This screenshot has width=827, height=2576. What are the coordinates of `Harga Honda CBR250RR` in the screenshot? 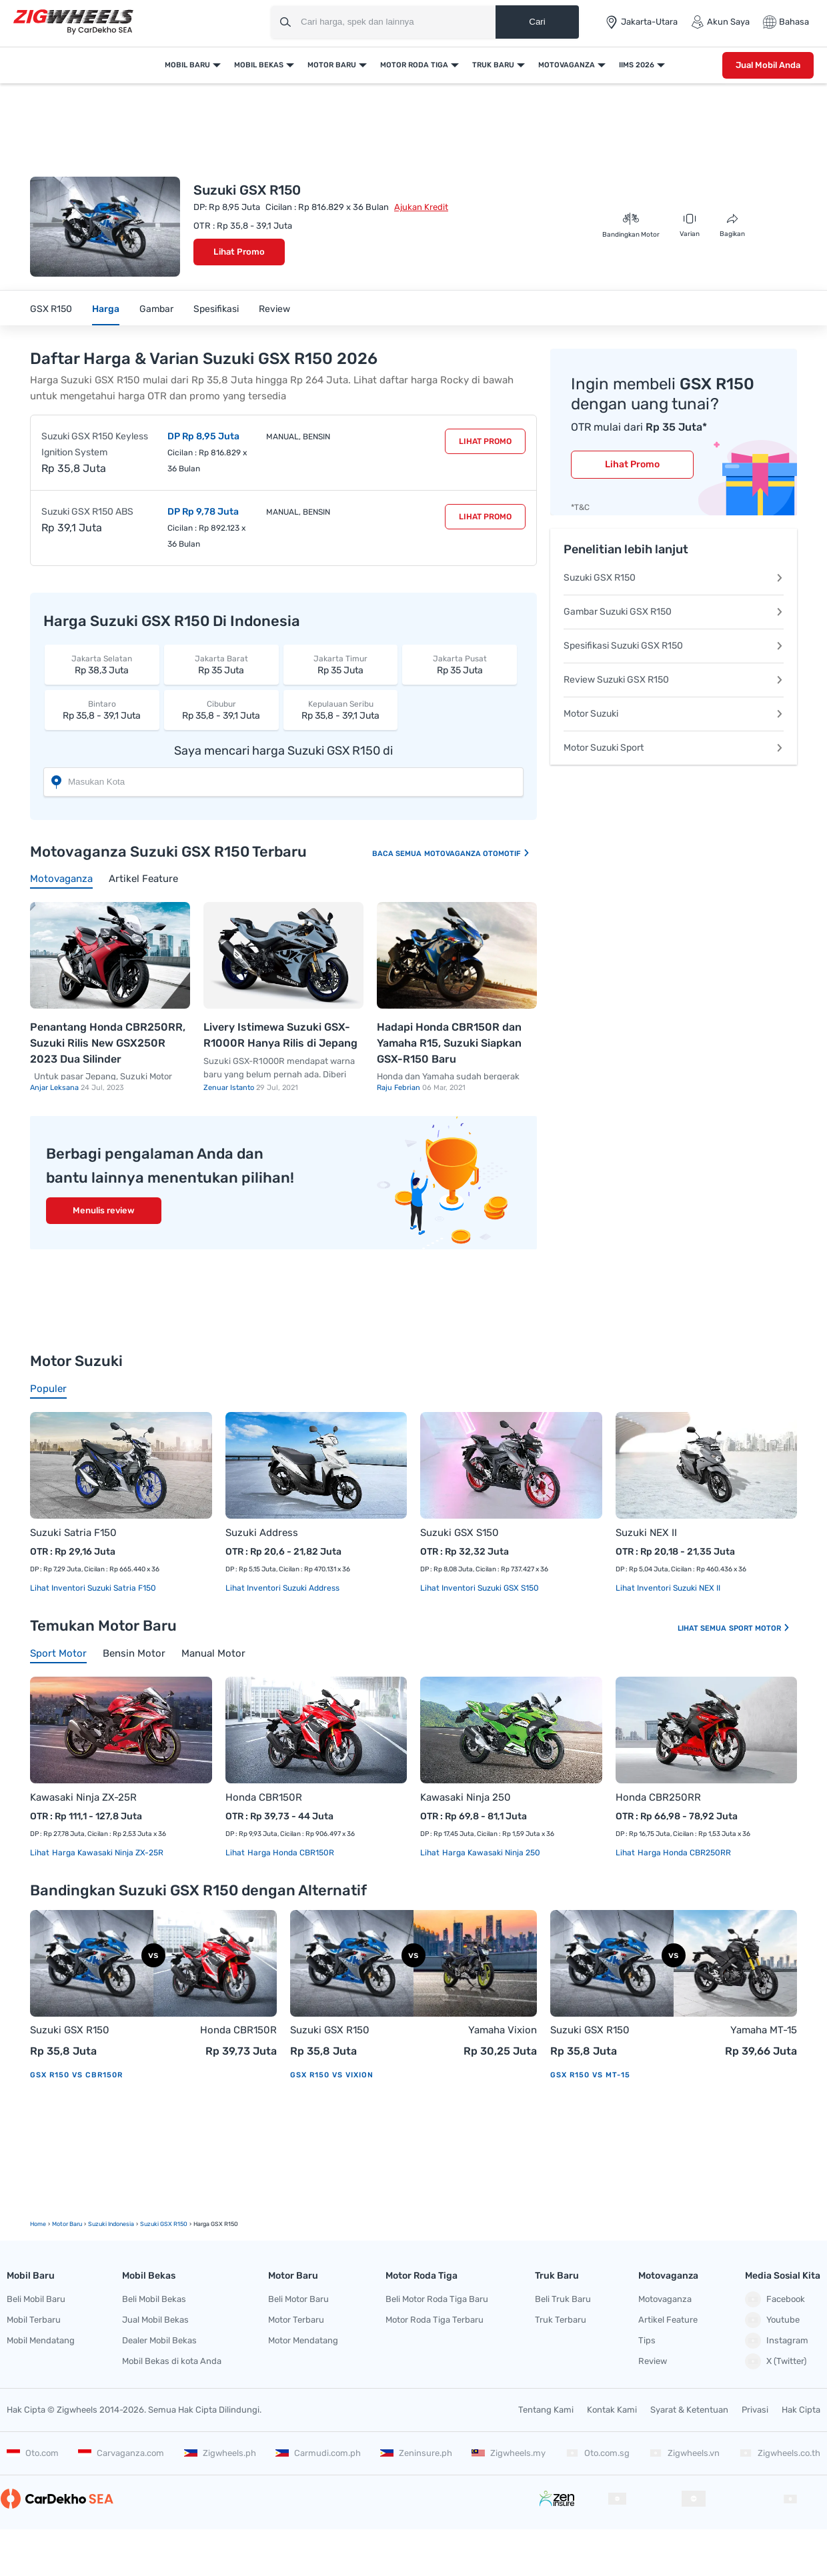 It's located at (683, 1852).